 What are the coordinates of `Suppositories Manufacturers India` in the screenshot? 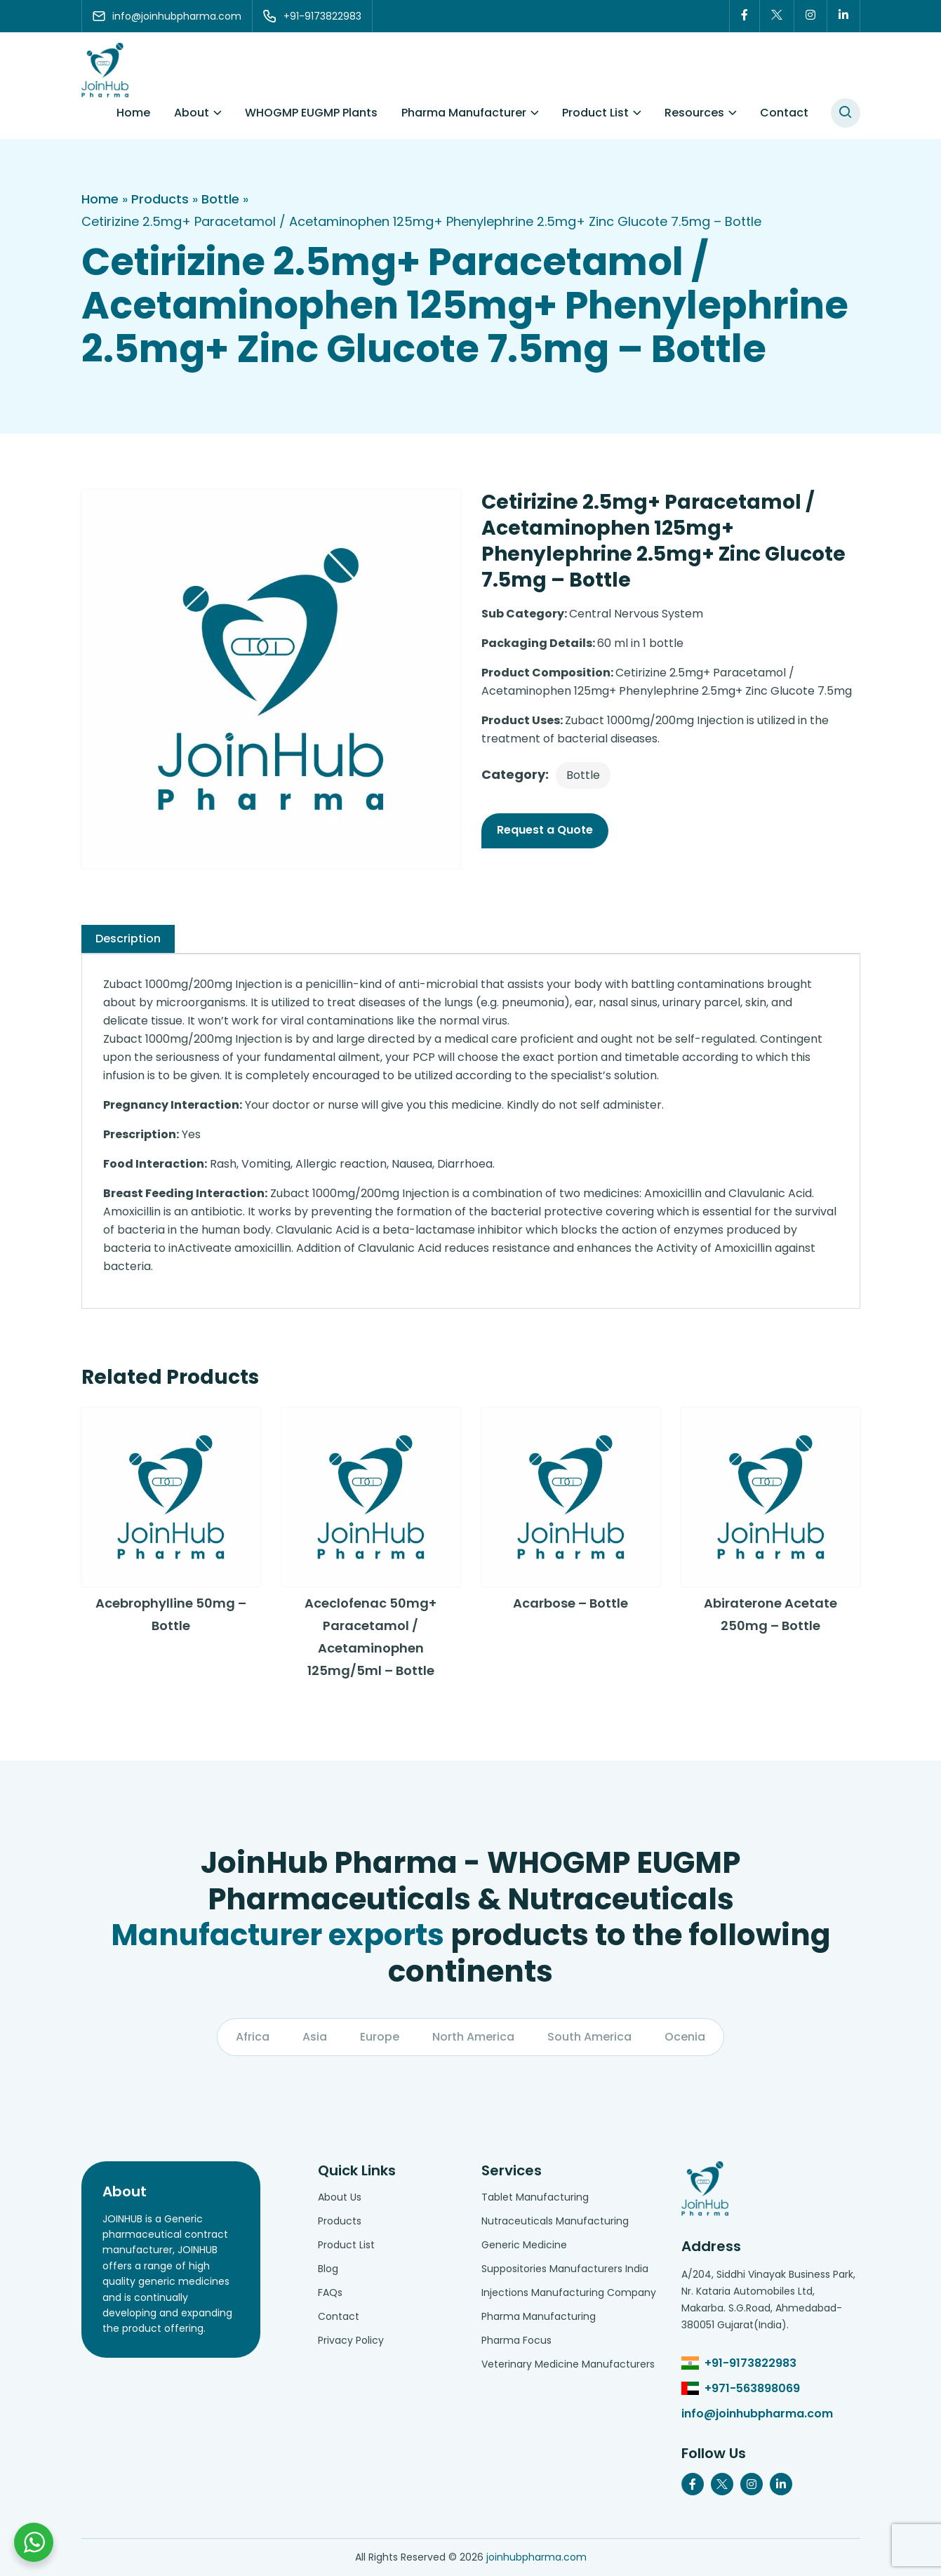 It's located at (564, 2269).